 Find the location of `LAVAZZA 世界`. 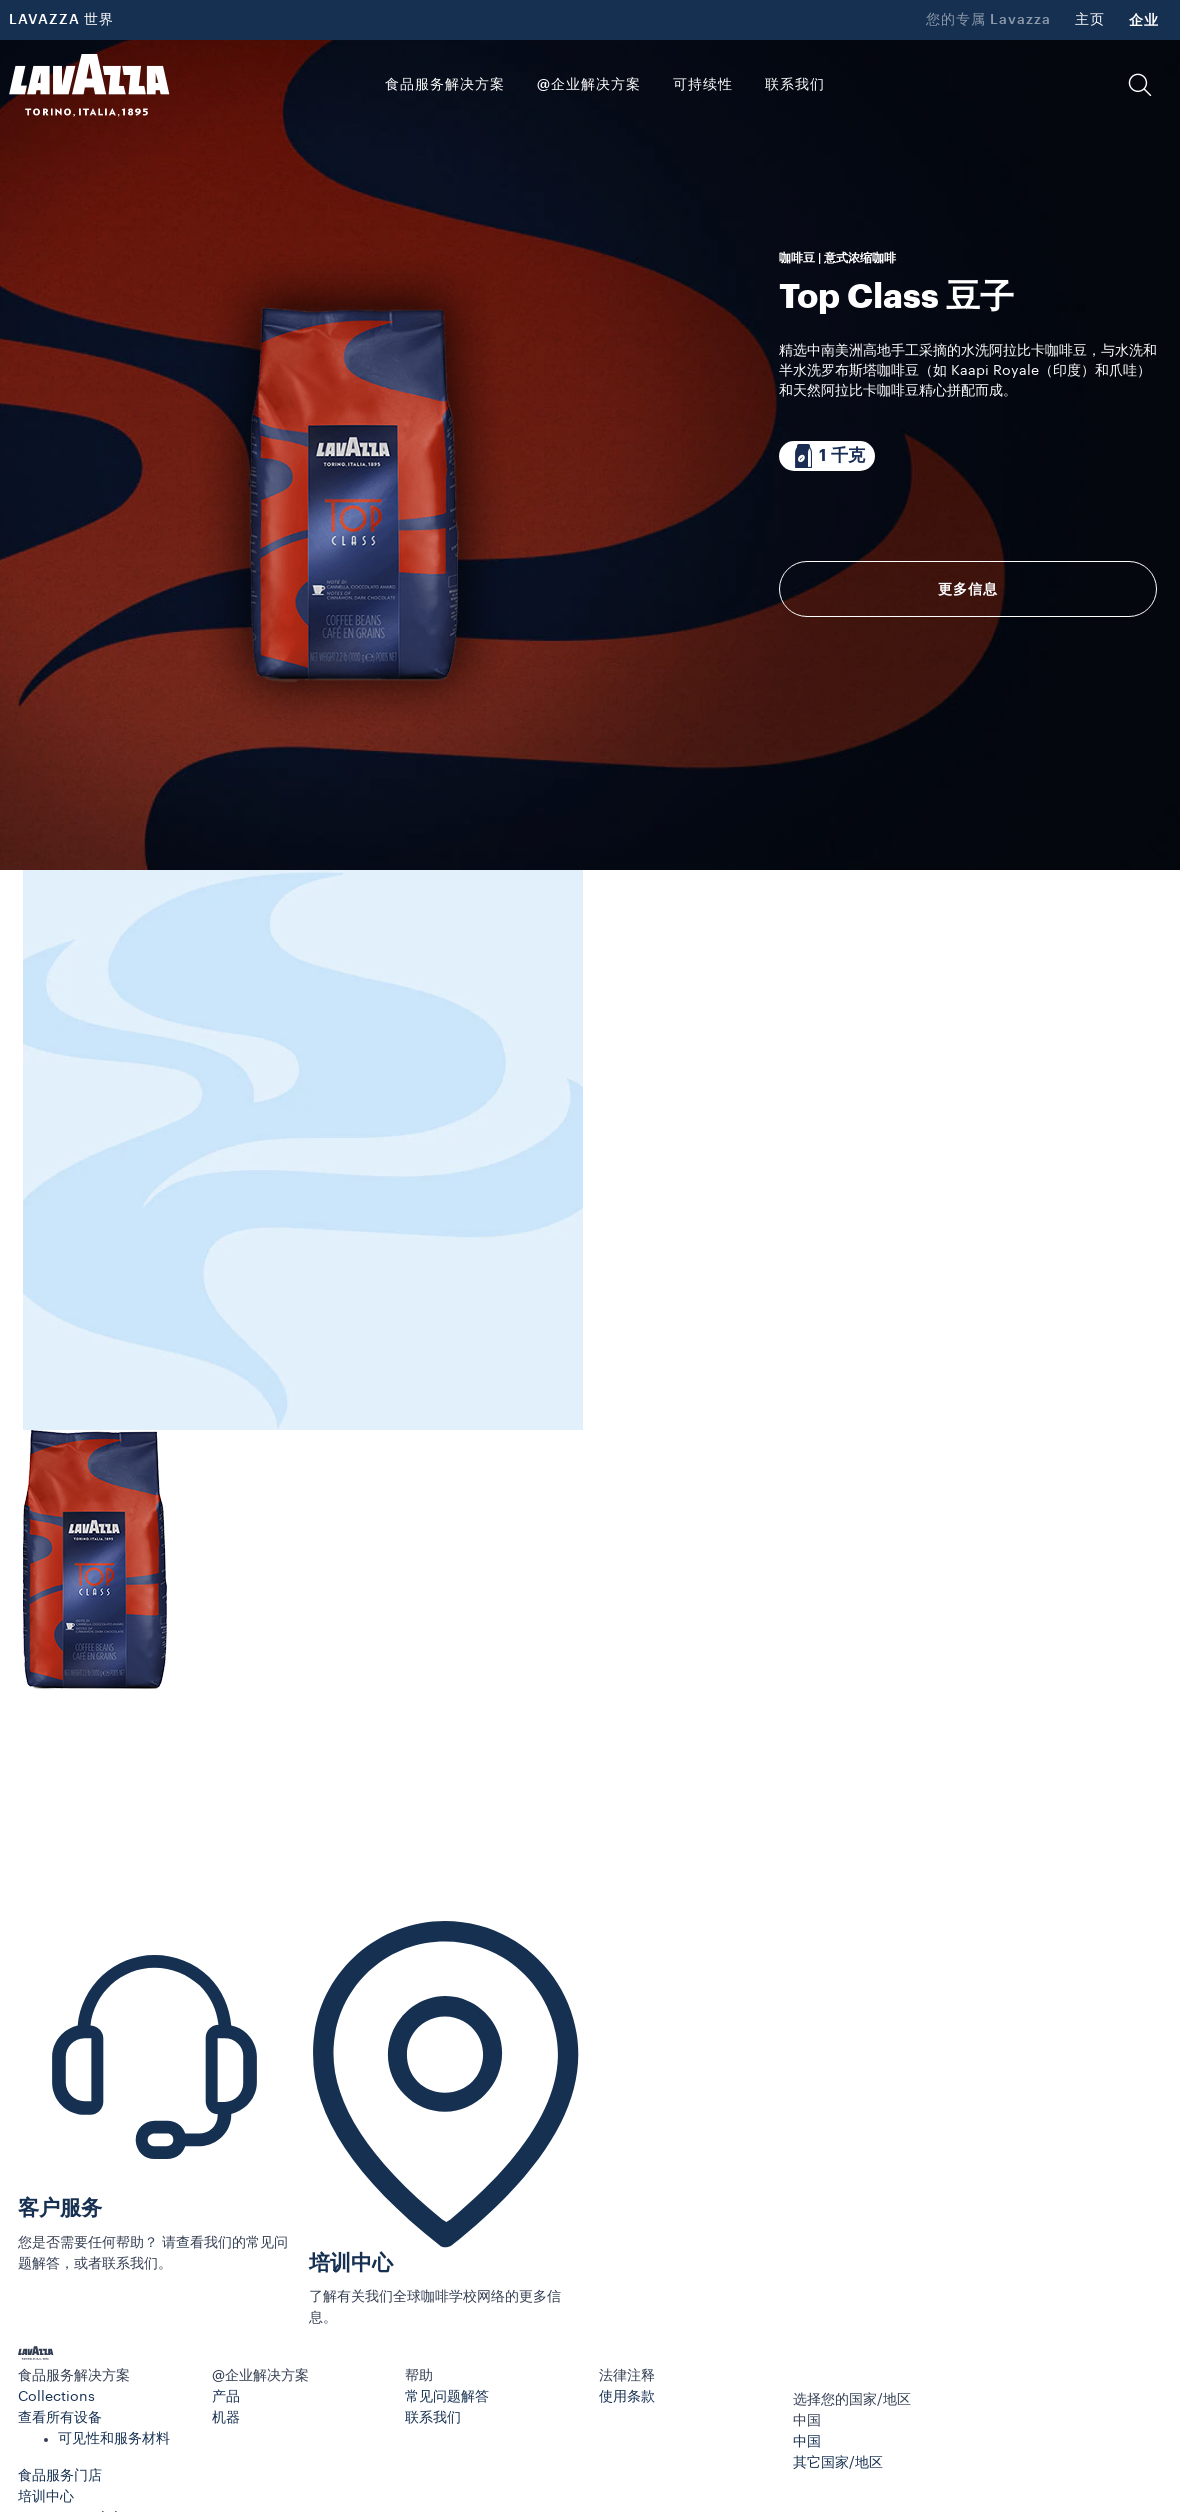

LAVAZZA 世界 is located at coordinates (61, 20).